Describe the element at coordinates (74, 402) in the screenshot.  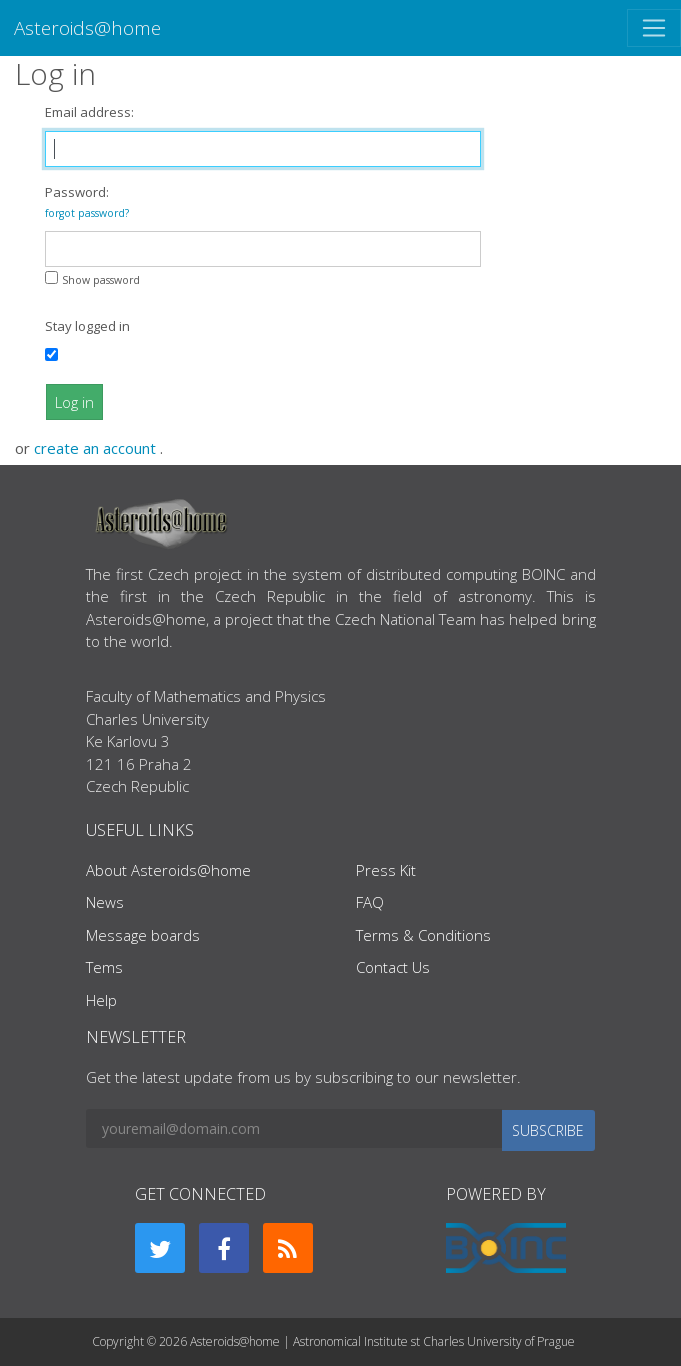
I see `Log in` at that location.